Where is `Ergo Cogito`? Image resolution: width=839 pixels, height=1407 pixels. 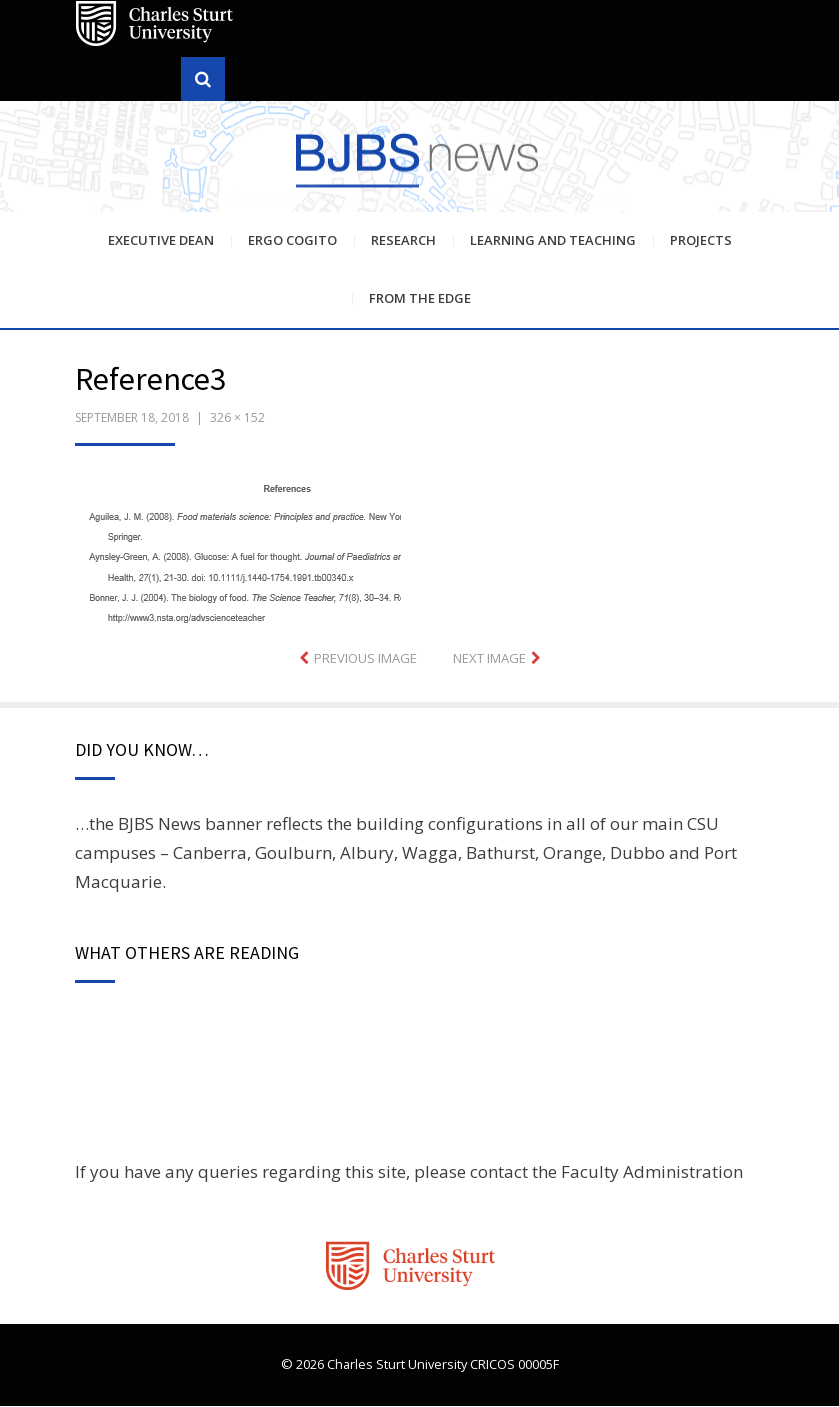 Ergo Cogito is located at coordinates (292, 241).